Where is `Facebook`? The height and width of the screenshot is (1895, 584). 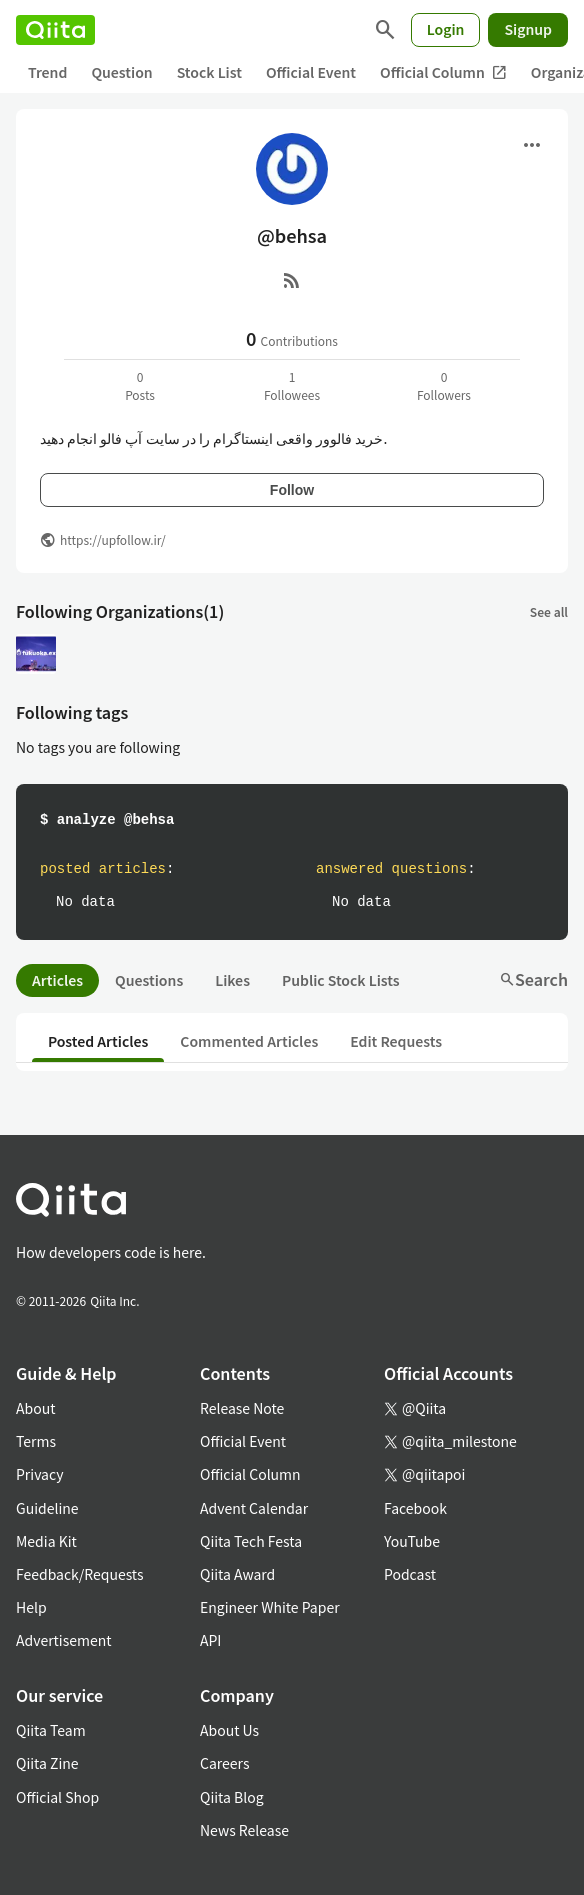
Facebook is located at coordinates (415, 1508).